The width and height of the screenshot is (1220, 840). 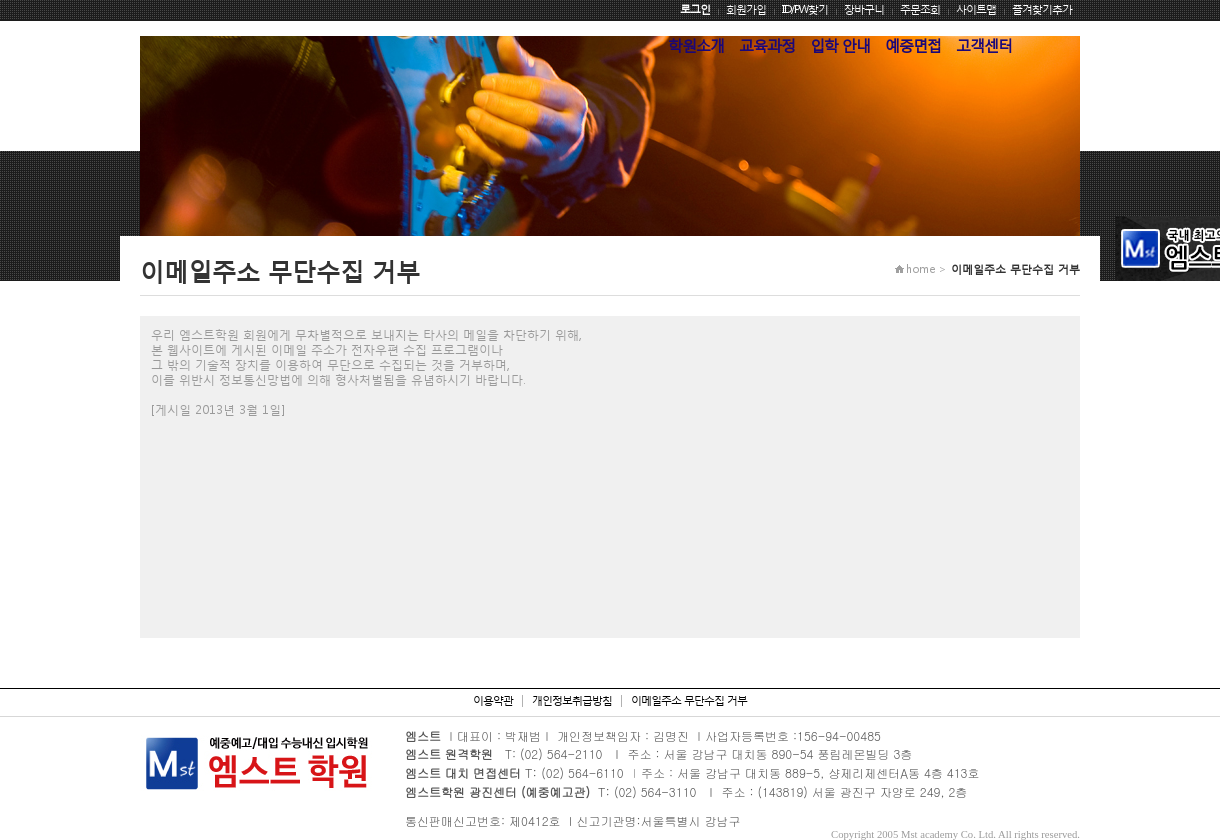 I want to click on 학원소개, so click(x=696, y=45).